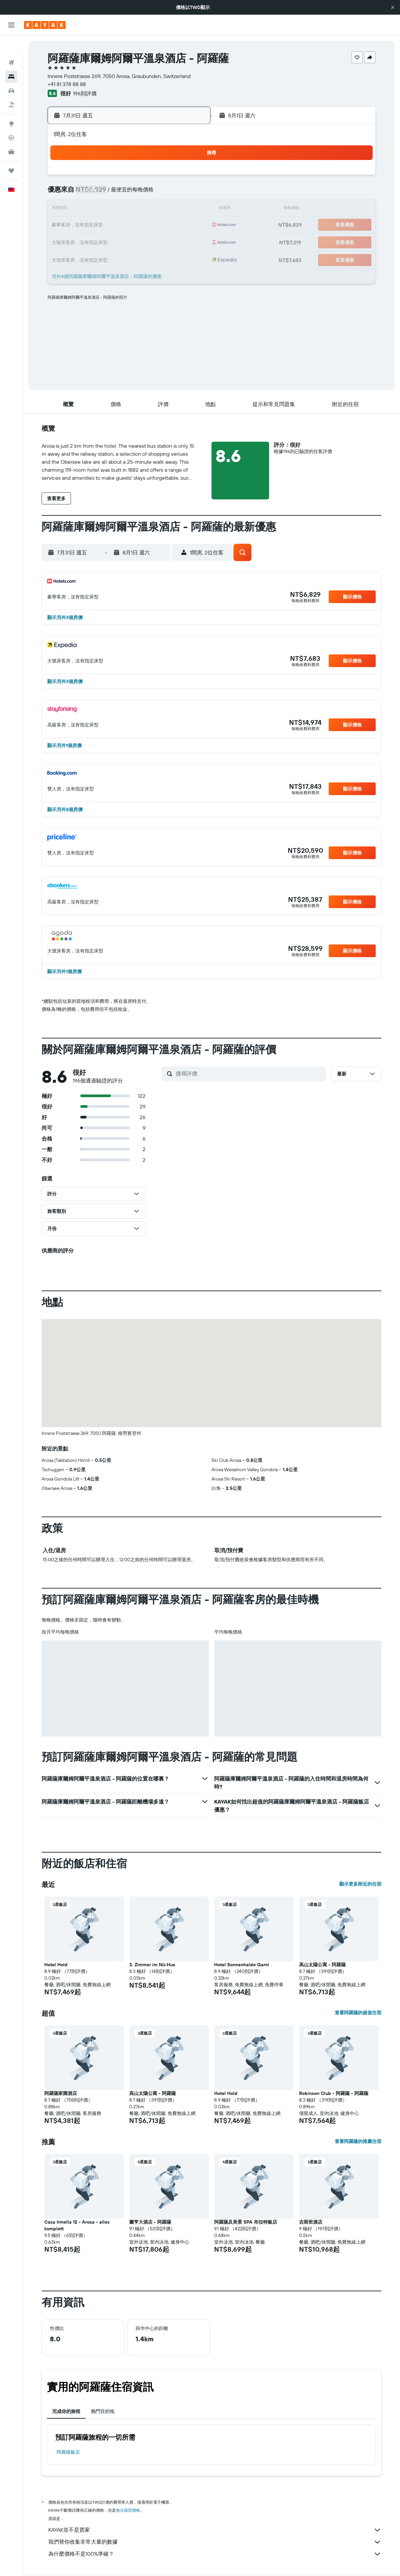 This screenshot has height=2576, width=400. Describe the element at coordinates (128, 2510) in the screenshot. I see `無法保證價格` at that location.